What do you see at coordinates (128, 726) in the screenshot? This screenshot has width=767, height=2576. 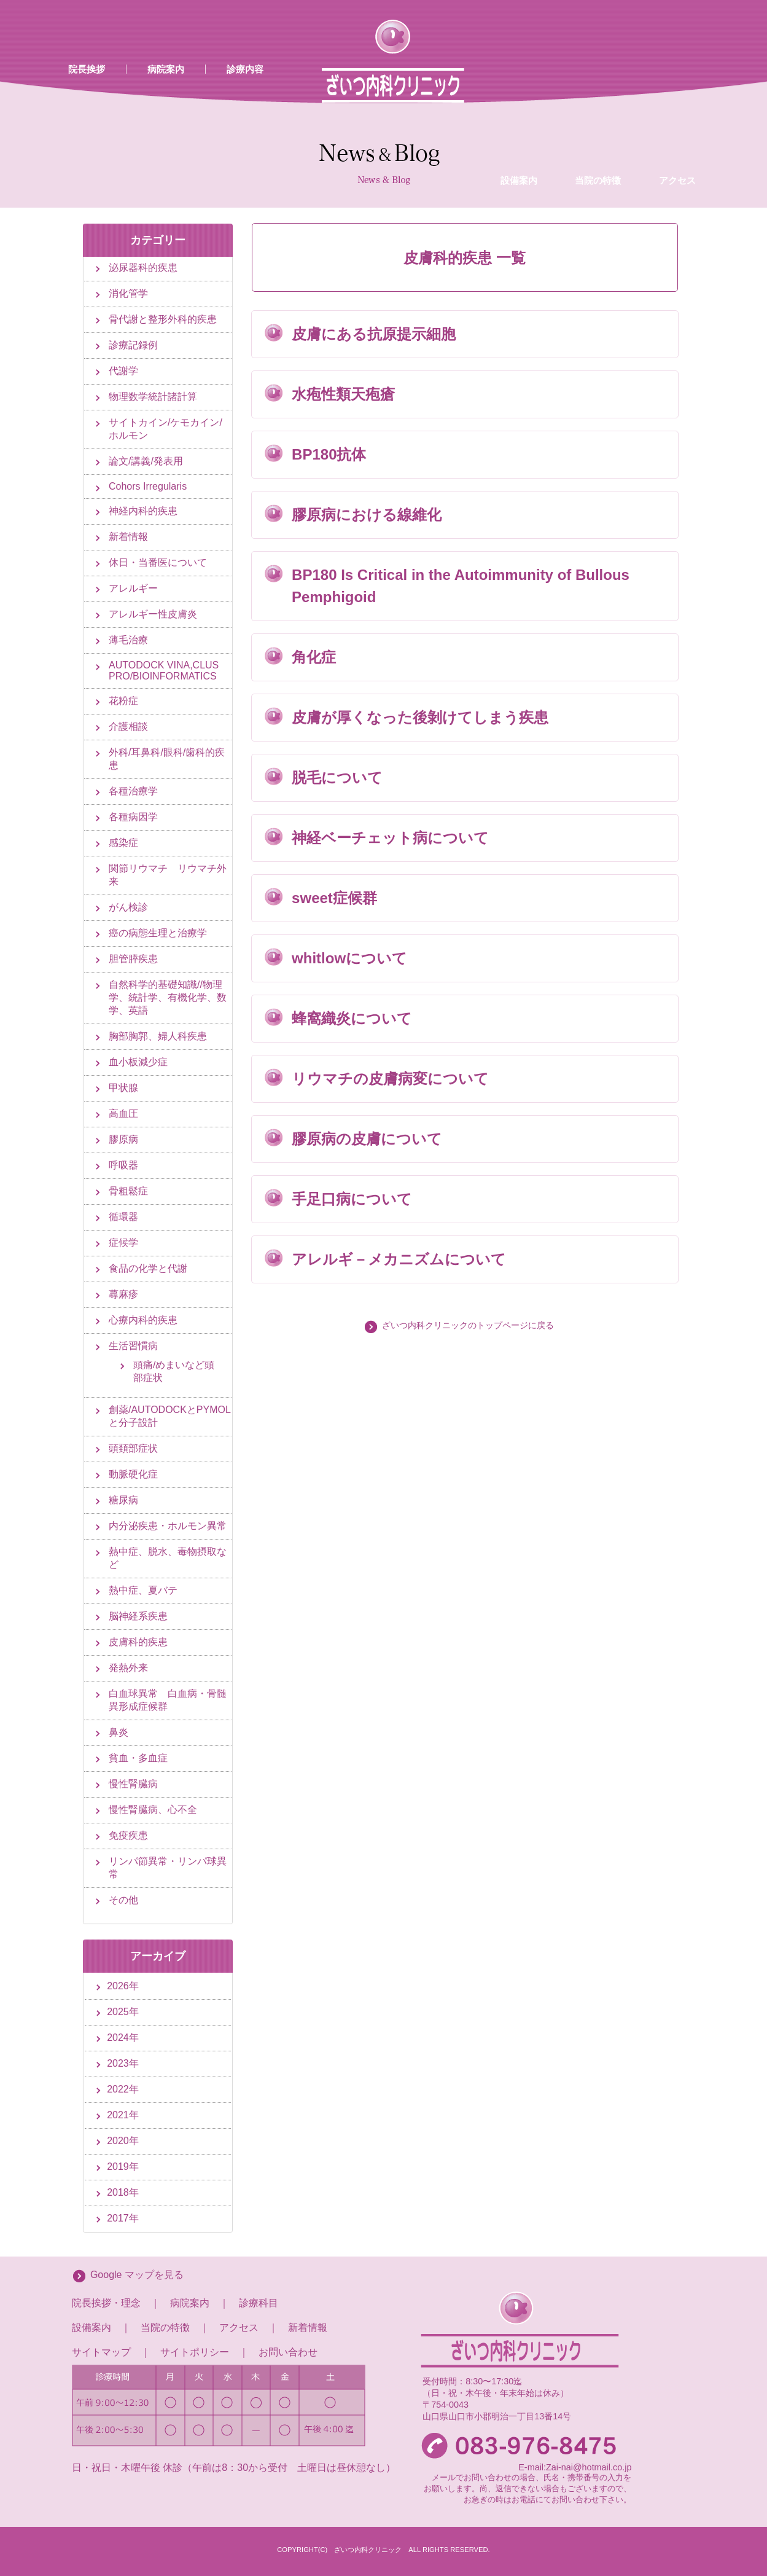 I see `介護相談` at bounding box center [128, 726].